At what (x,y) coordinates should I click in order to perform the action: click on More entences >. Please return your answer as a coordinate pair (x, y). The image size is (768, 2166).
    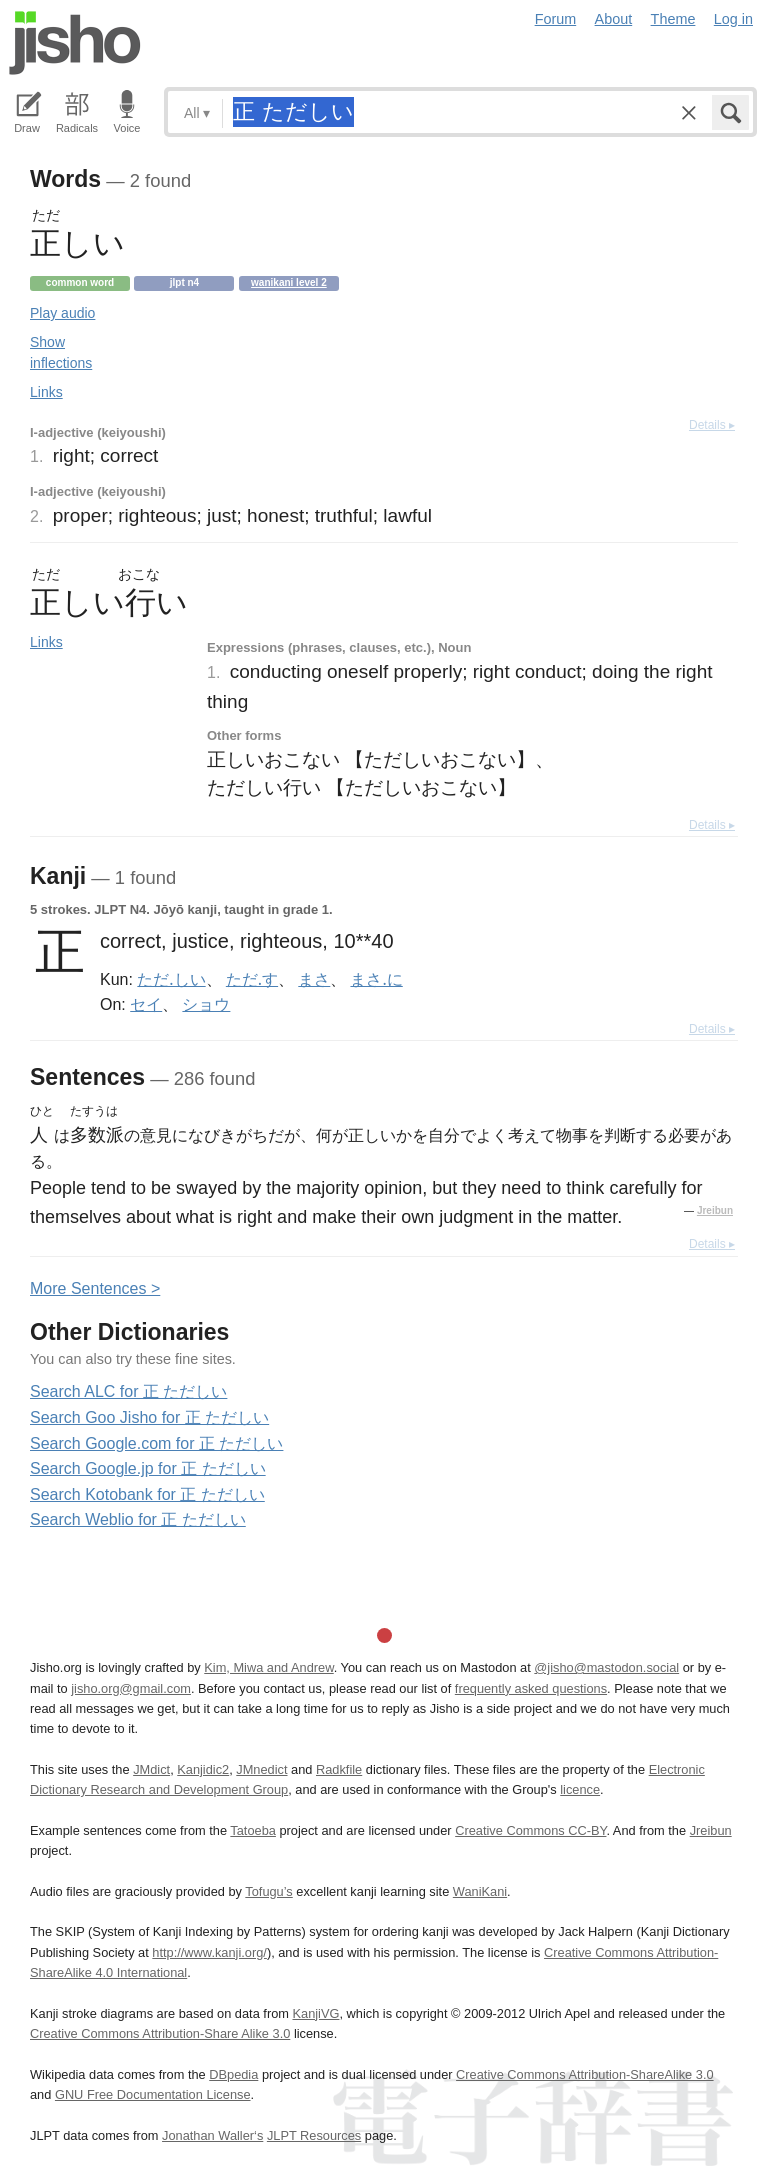
    Looking at the image, I should click on (95, 1288).